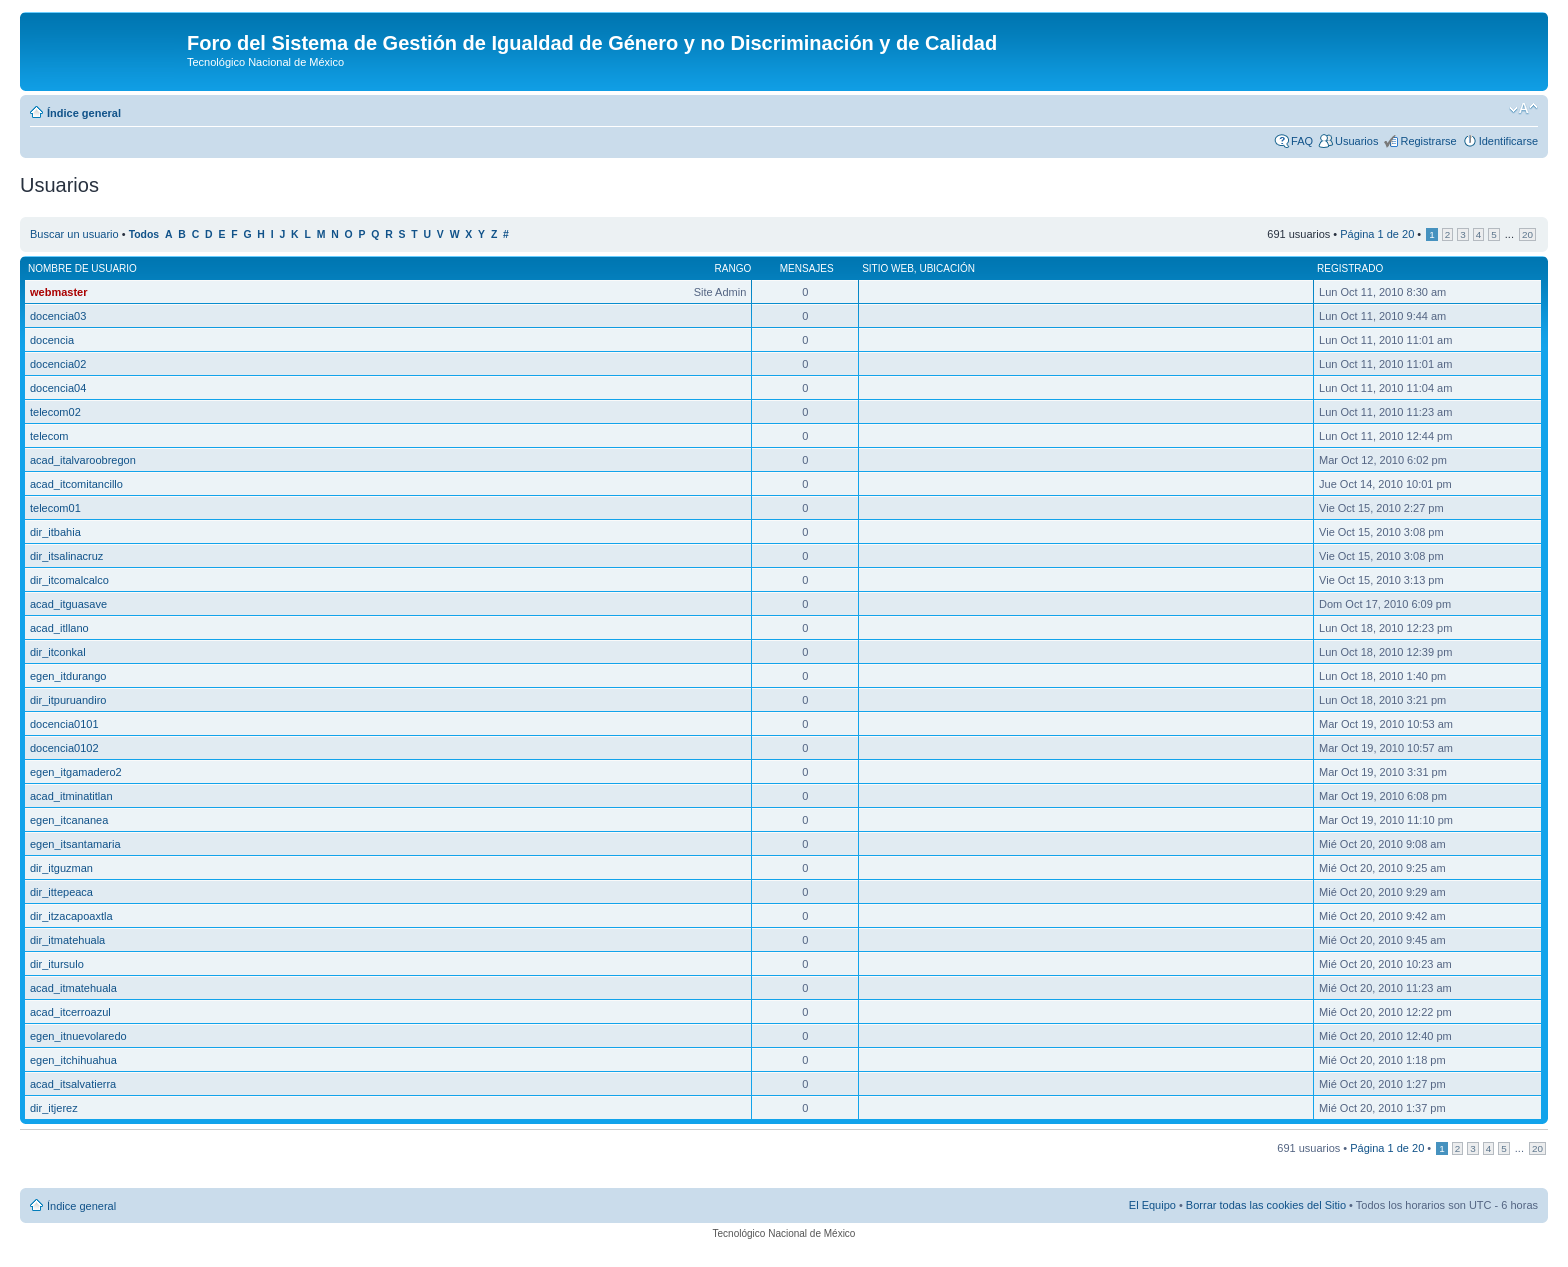  I want to click on acad_itcomitancillo, so click(76, 484).